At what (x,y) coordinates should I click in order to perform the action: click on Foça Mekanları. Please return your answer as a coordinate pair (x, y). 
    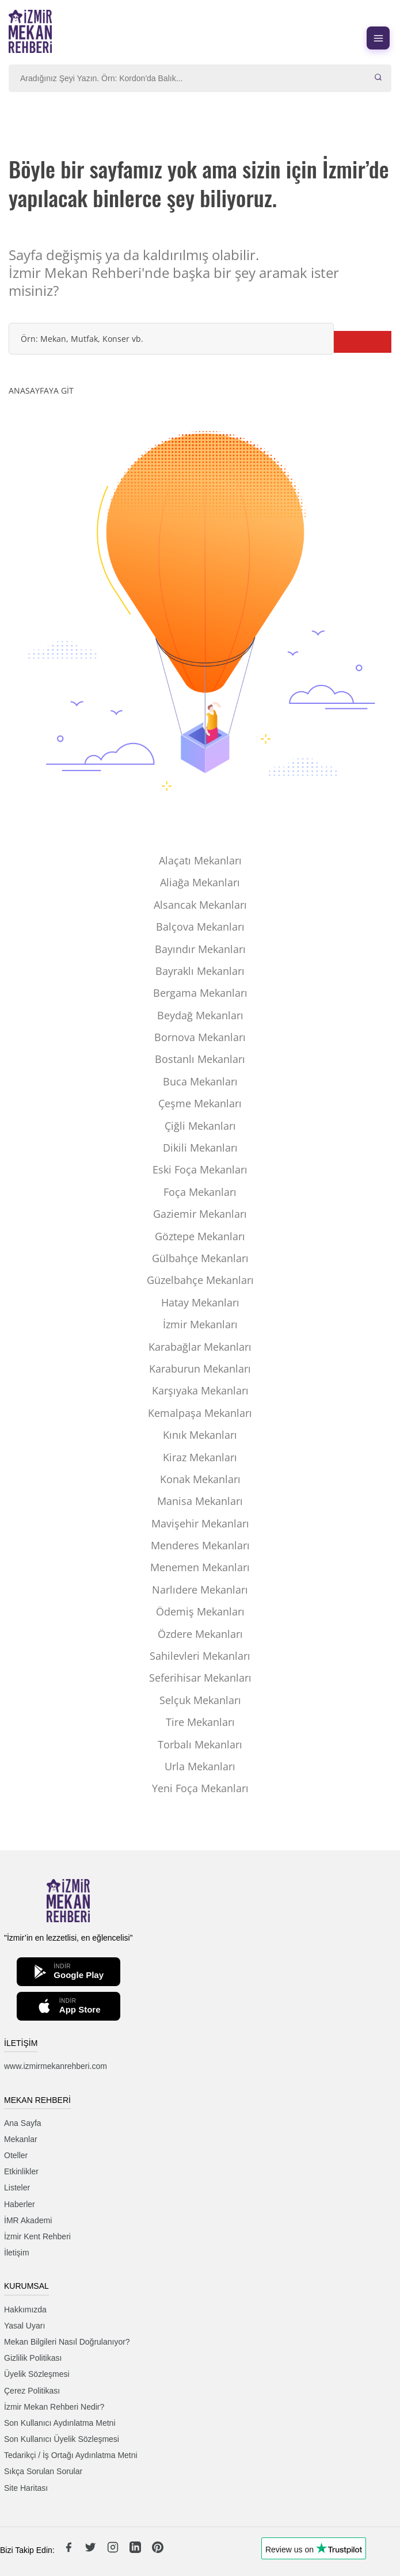
    Looking at the image, I should click on (200, 1192).